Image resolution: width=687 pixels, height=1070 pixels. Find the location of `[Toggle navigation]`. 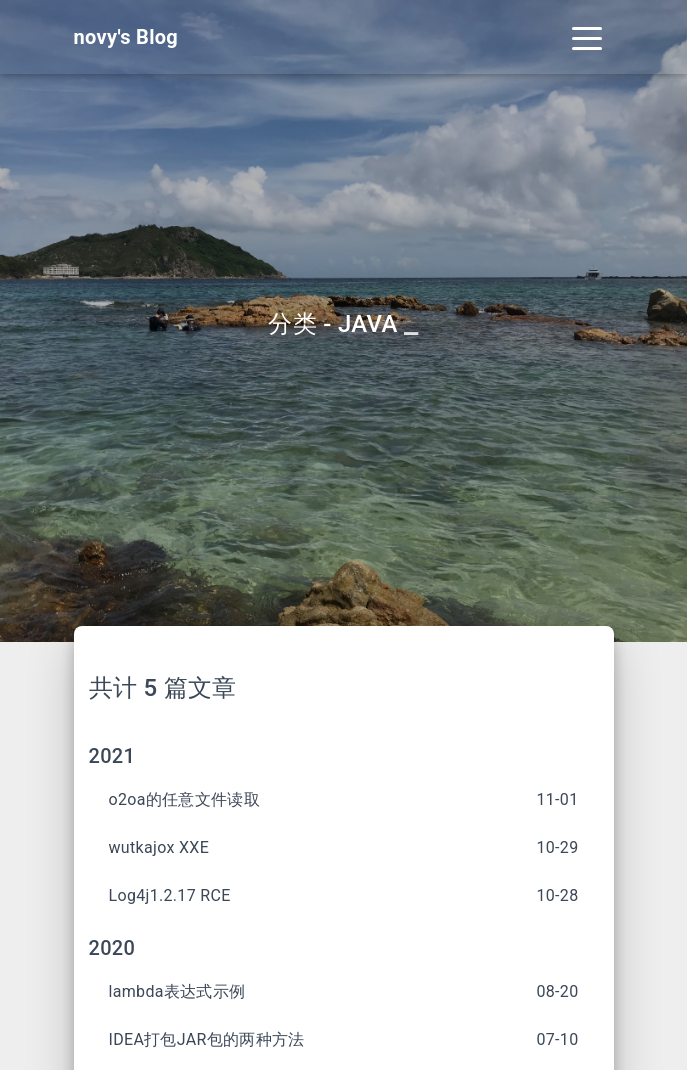

[Toggle navigation] is located at coordinates (587, 37).